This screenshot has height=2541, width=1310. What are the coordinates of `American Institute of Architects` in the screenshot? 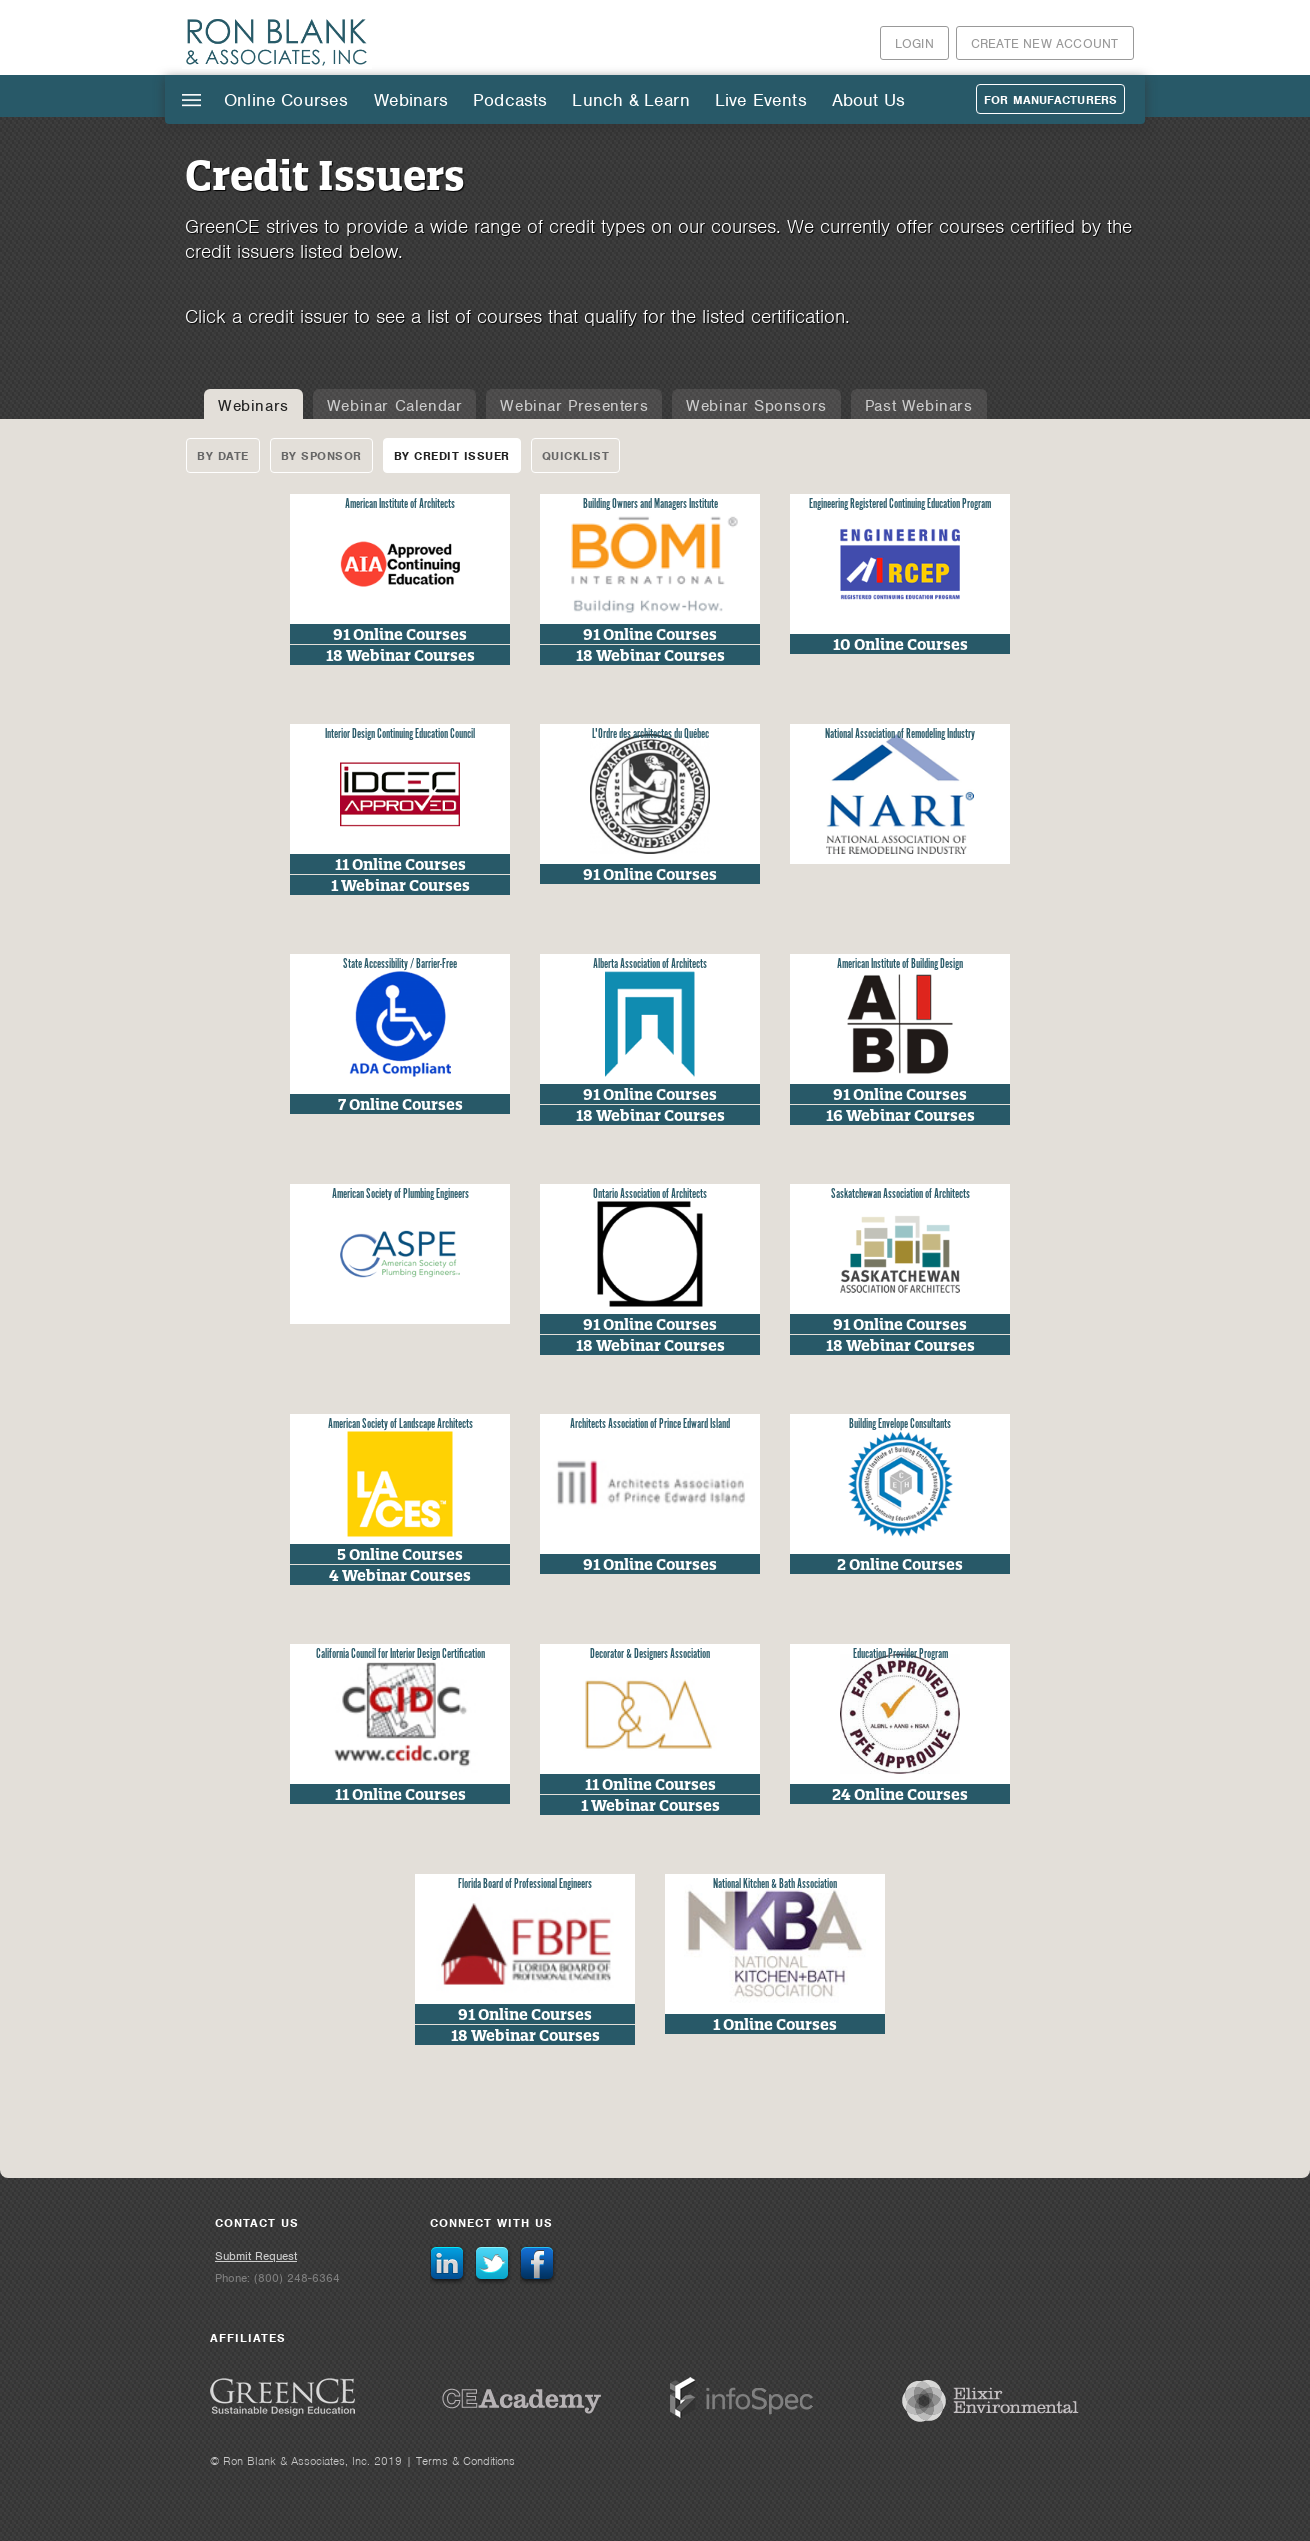 It's located at (400, 504).